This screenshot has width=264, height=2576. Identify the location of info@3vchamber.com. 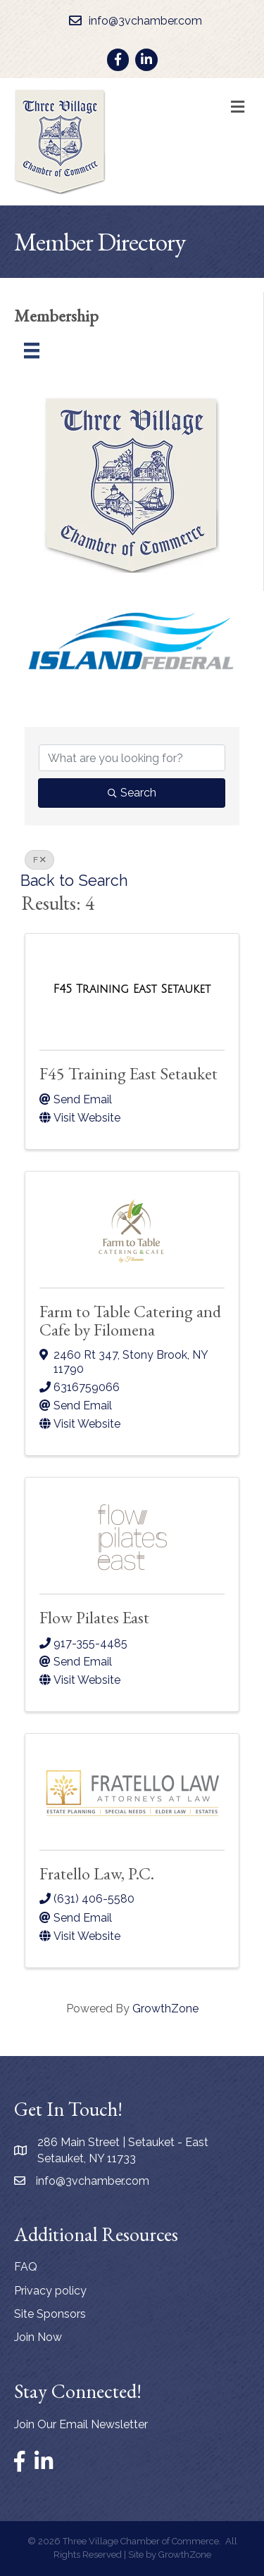
(92, 2181).